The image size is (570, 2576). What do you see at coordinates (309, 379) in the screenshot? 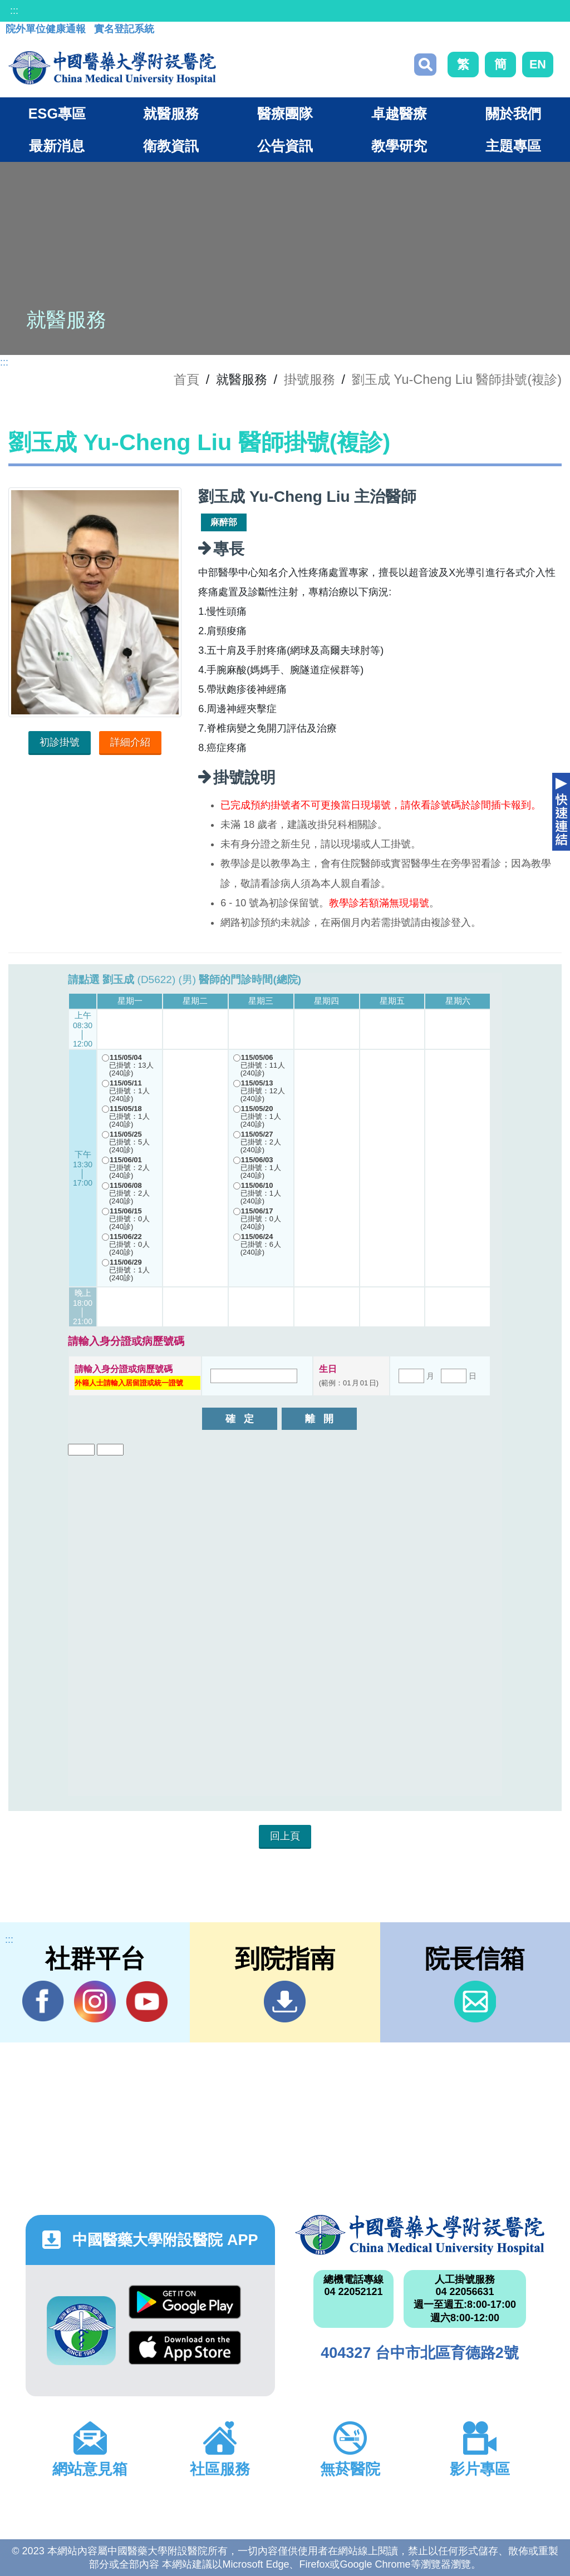
I see `掛號服務` at bounding box center [309, 379].